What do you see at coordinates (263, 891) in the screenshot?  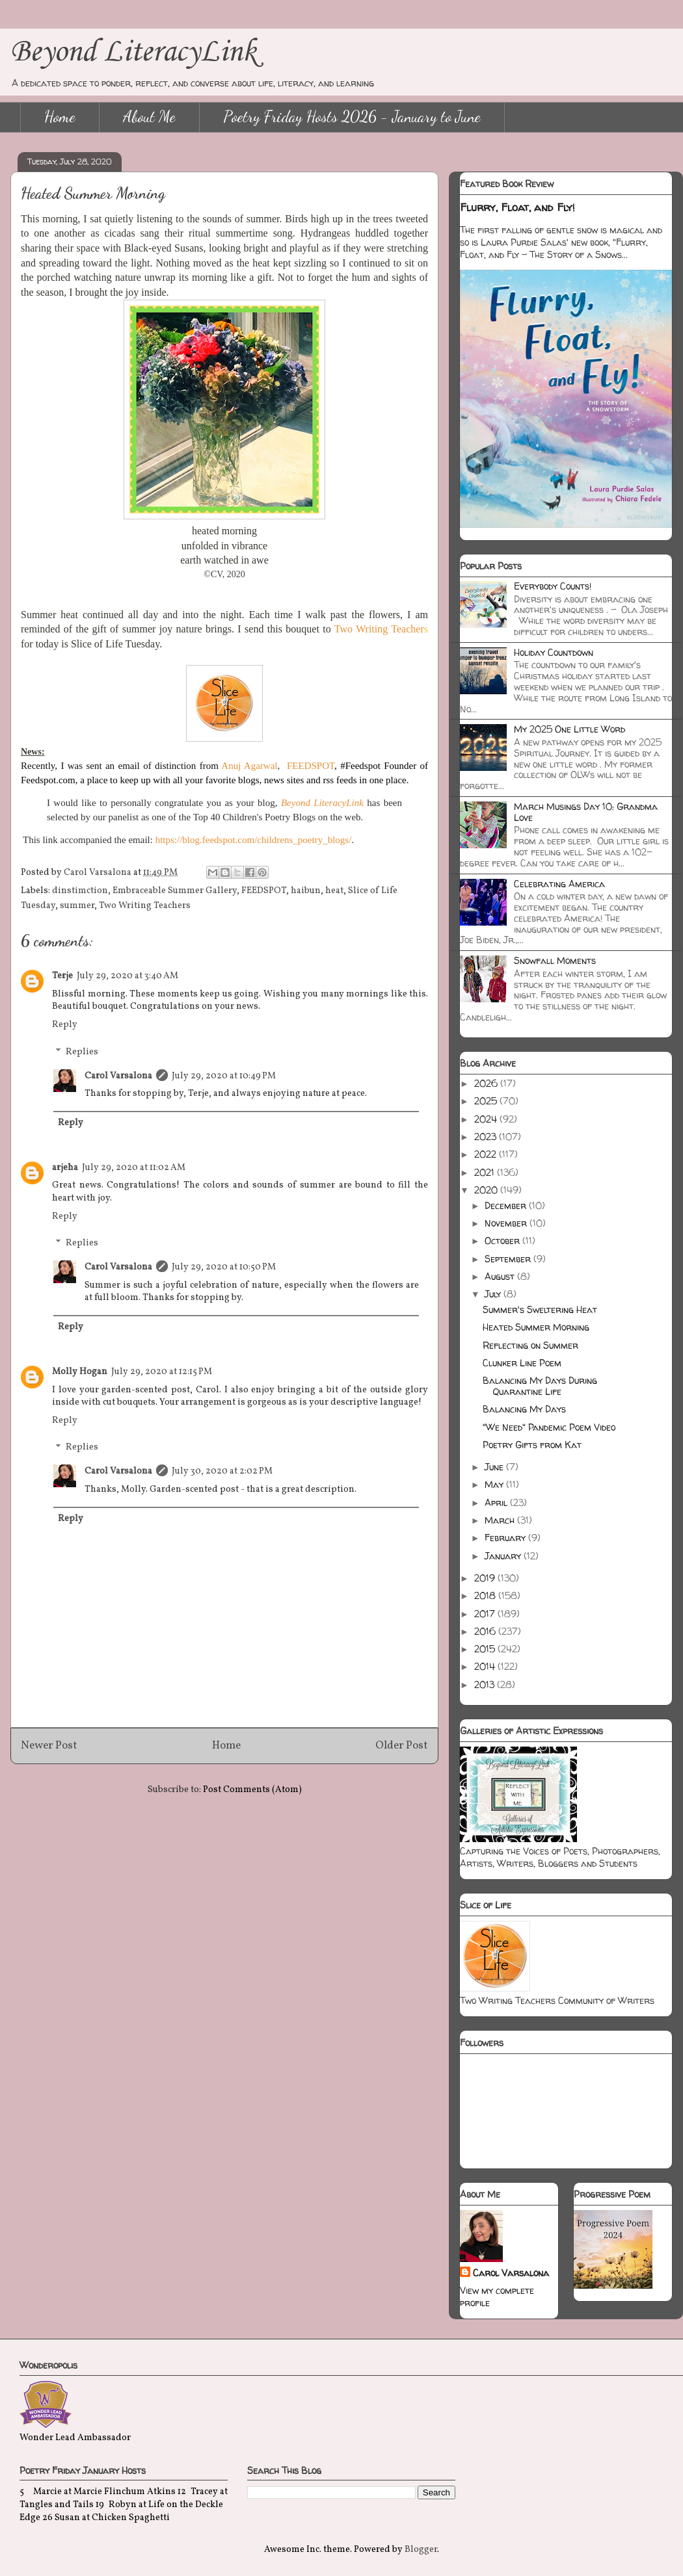 I see `FEEDSPOT` at bounding box center [263, 891].